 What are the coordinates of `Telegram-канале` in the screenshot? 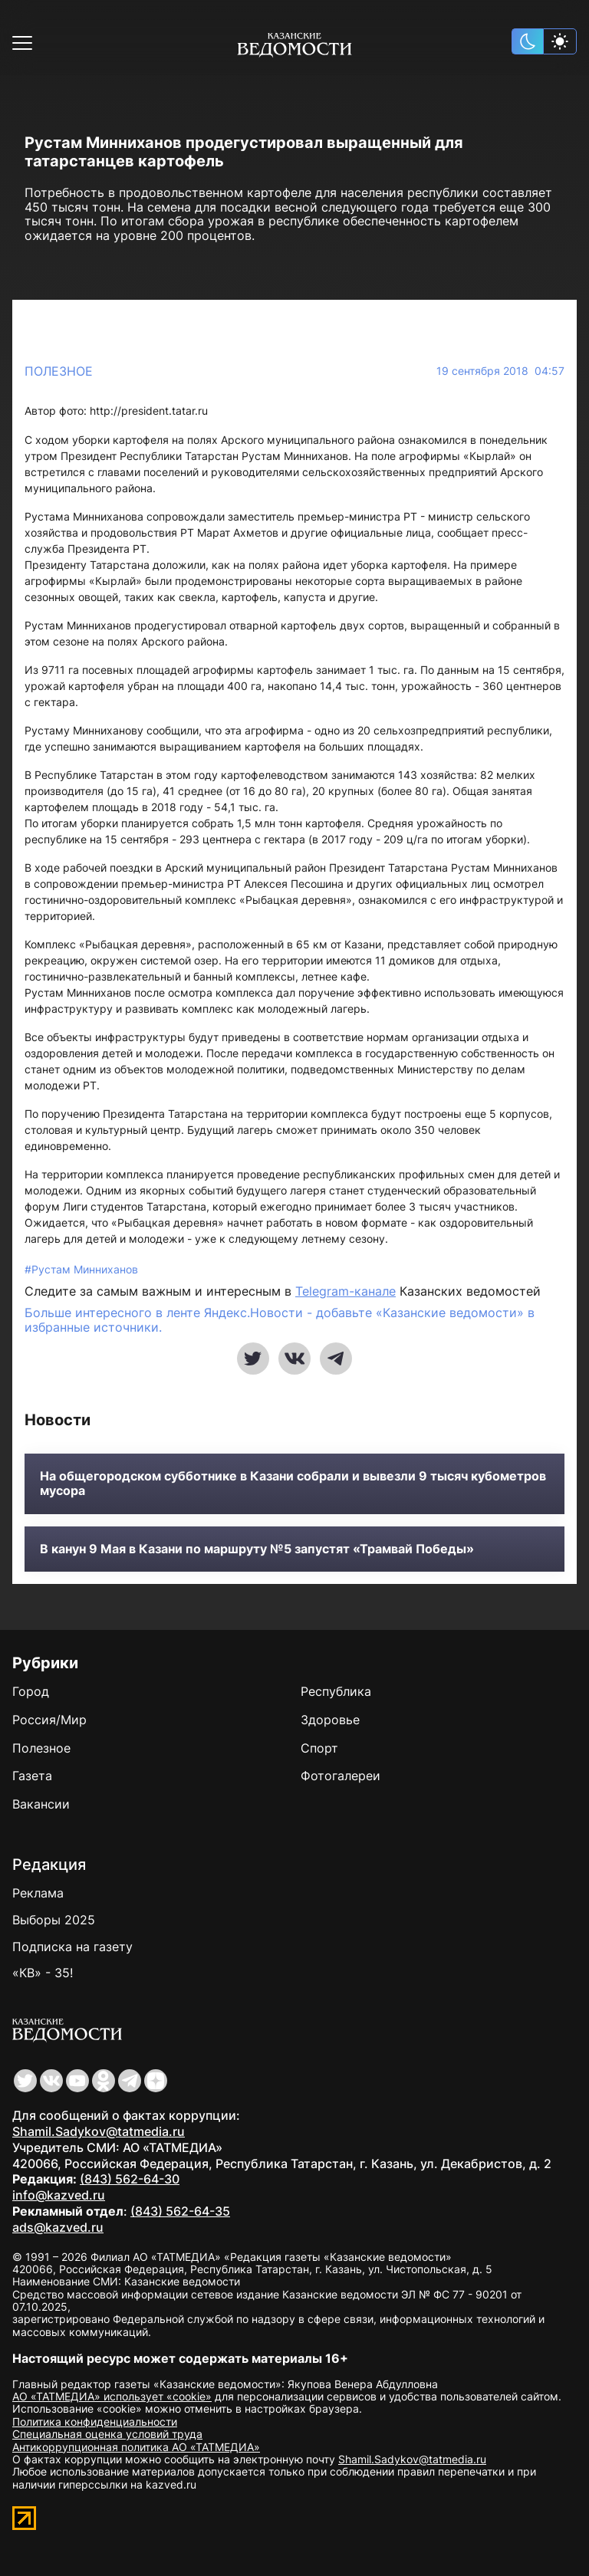 It's located at (345, 1291).